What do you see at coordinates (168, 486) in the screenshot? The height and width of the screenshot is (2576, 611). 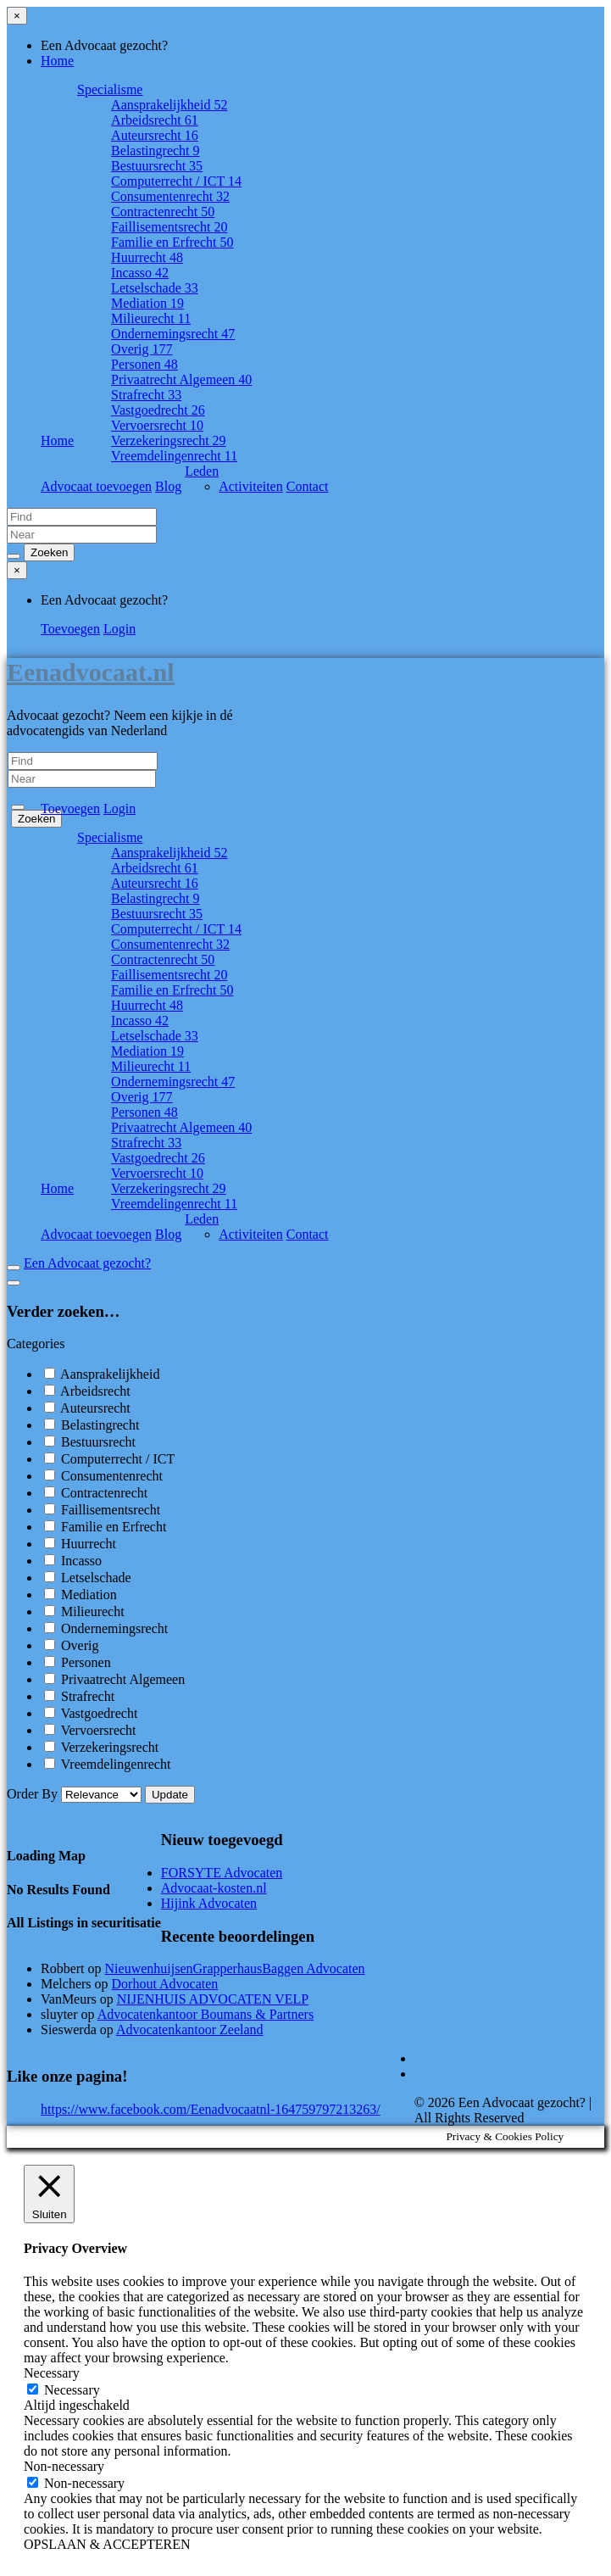 I see `Blog` at bounding box center [168, 486].